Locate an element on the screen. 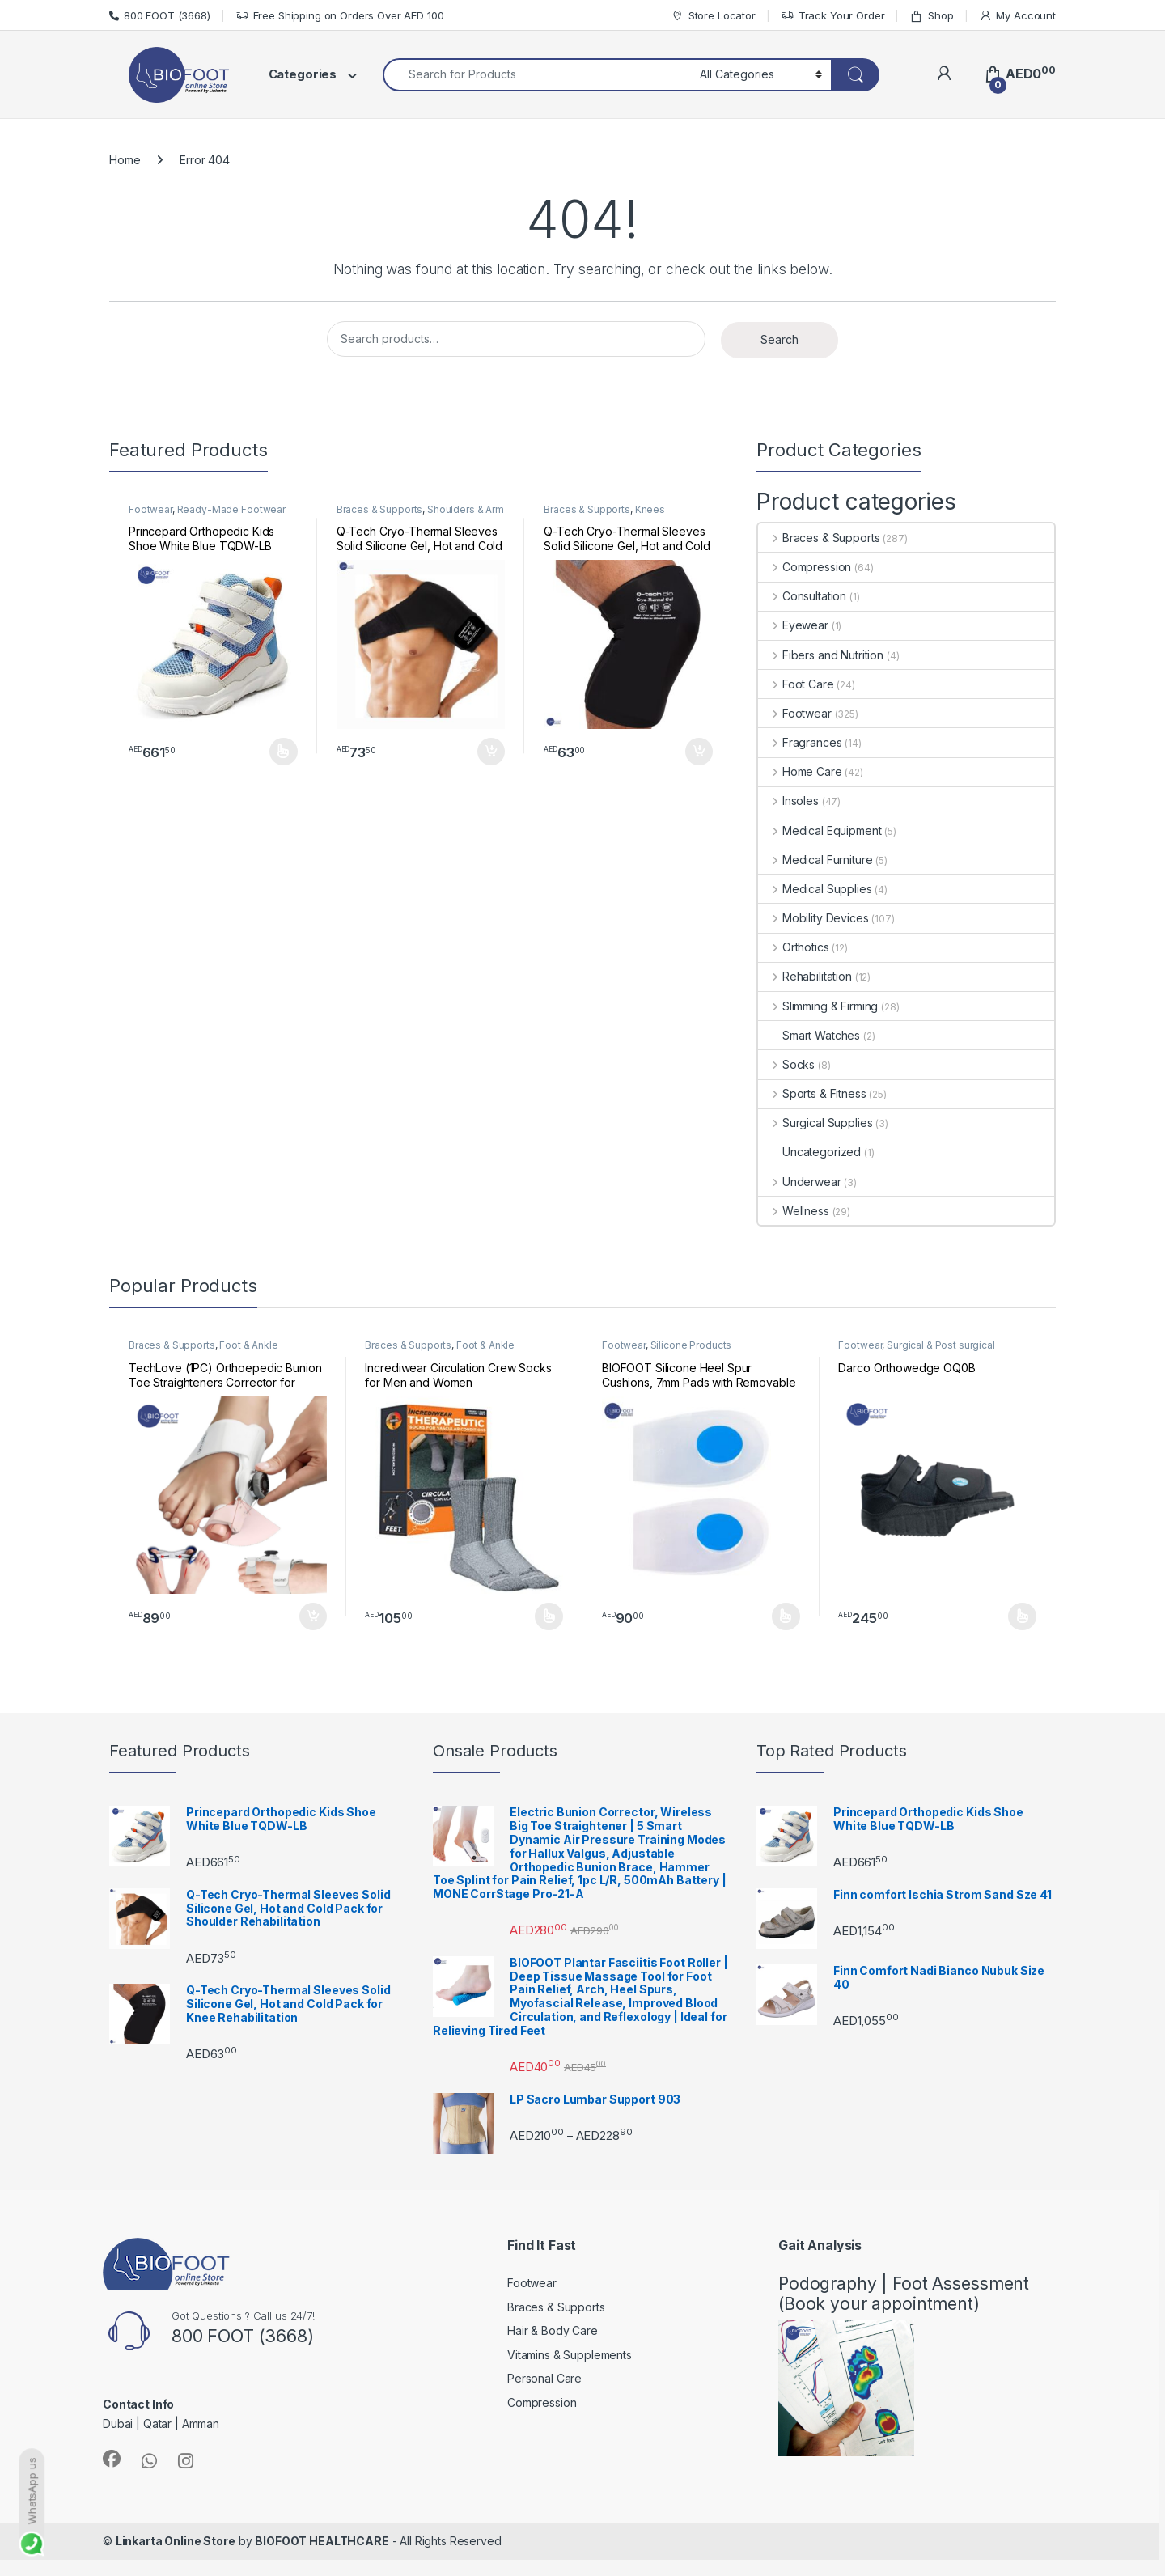  Slimming & Firming is located at coordinates (818, 1006).